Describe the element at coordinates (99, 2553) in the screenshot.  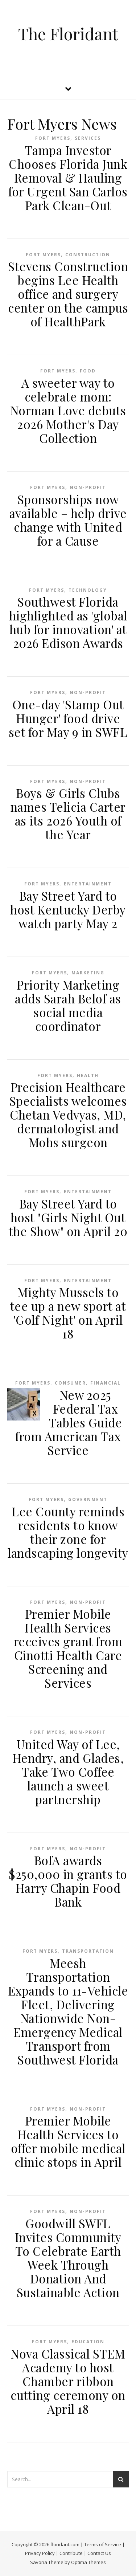
I see `Contact Us` at that location.